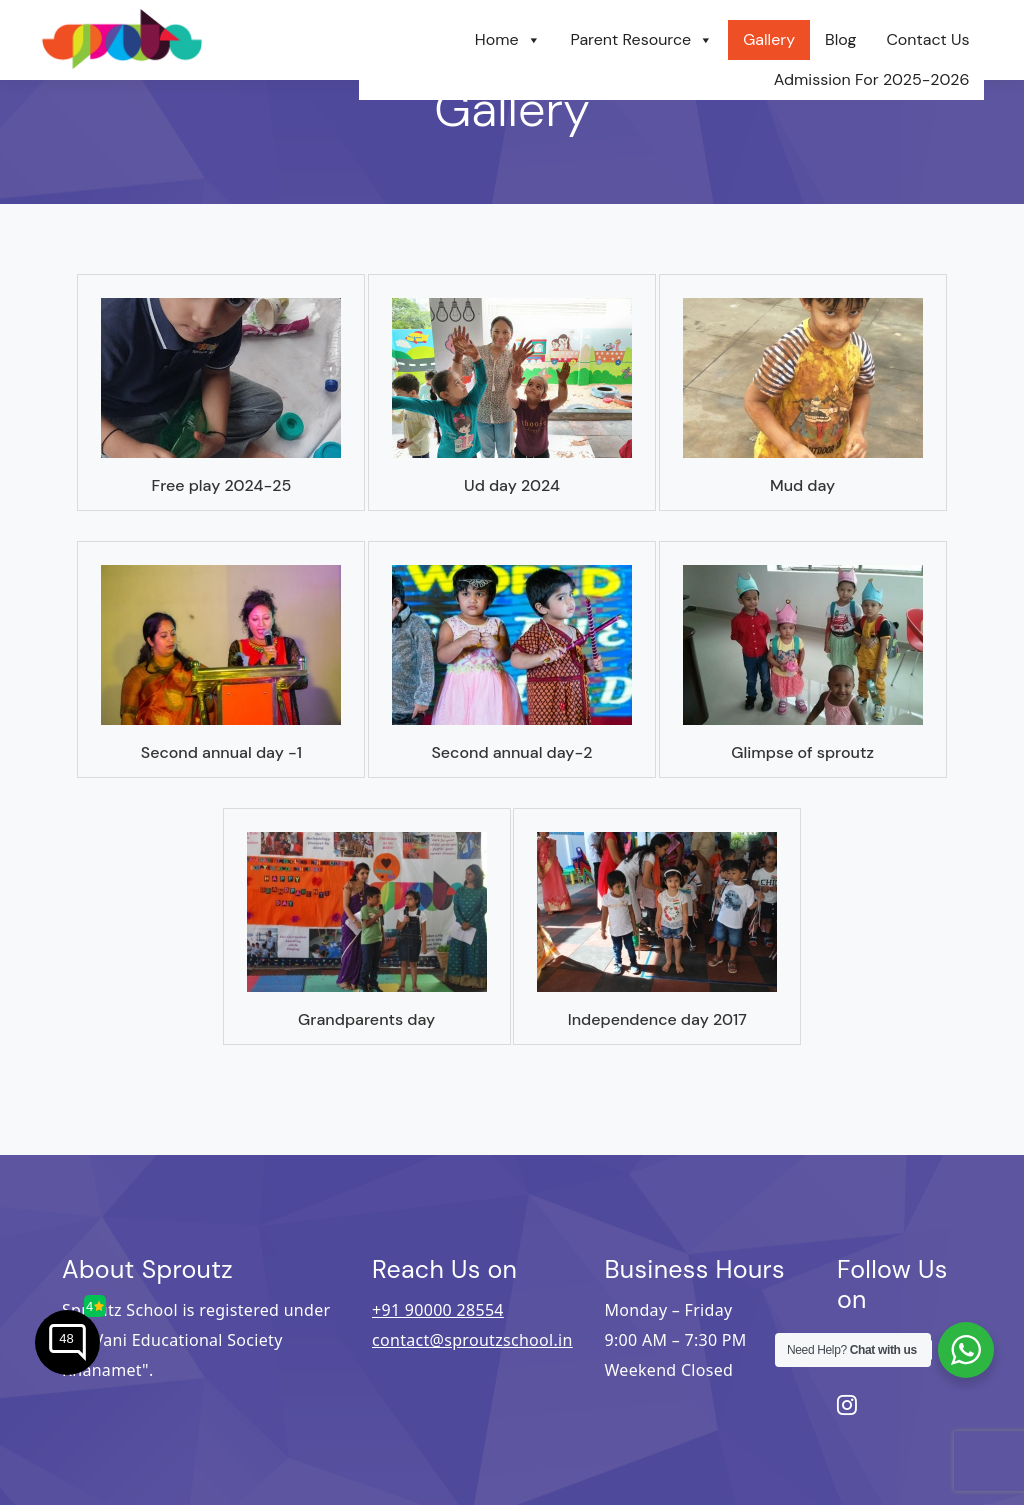 Image resolution: width=1024 pixels, height=1505 pixels. I want to click on Blog, so click(840, 39).